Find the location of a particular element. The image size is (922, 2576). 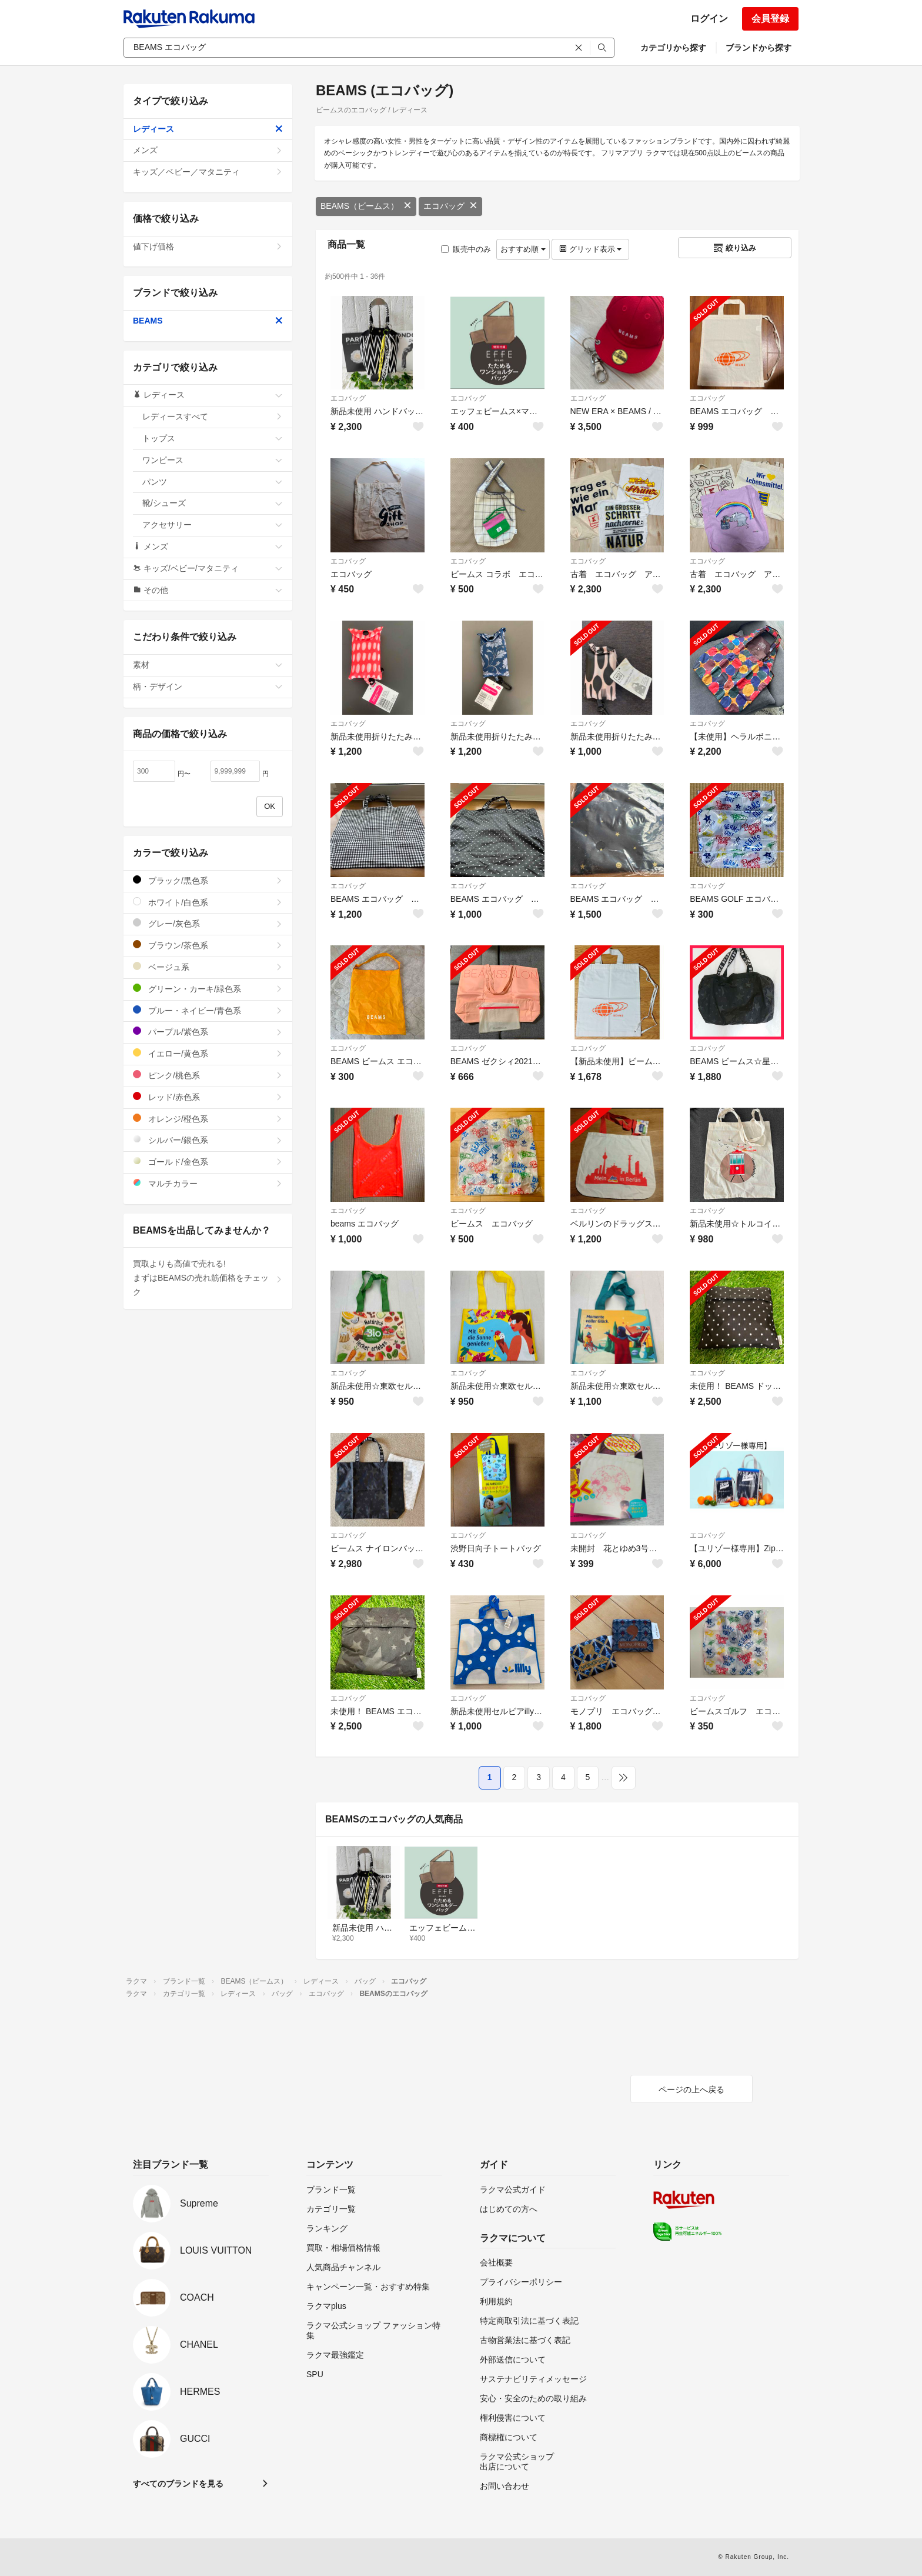

販売中のみ is located at coordinates (466, 249).